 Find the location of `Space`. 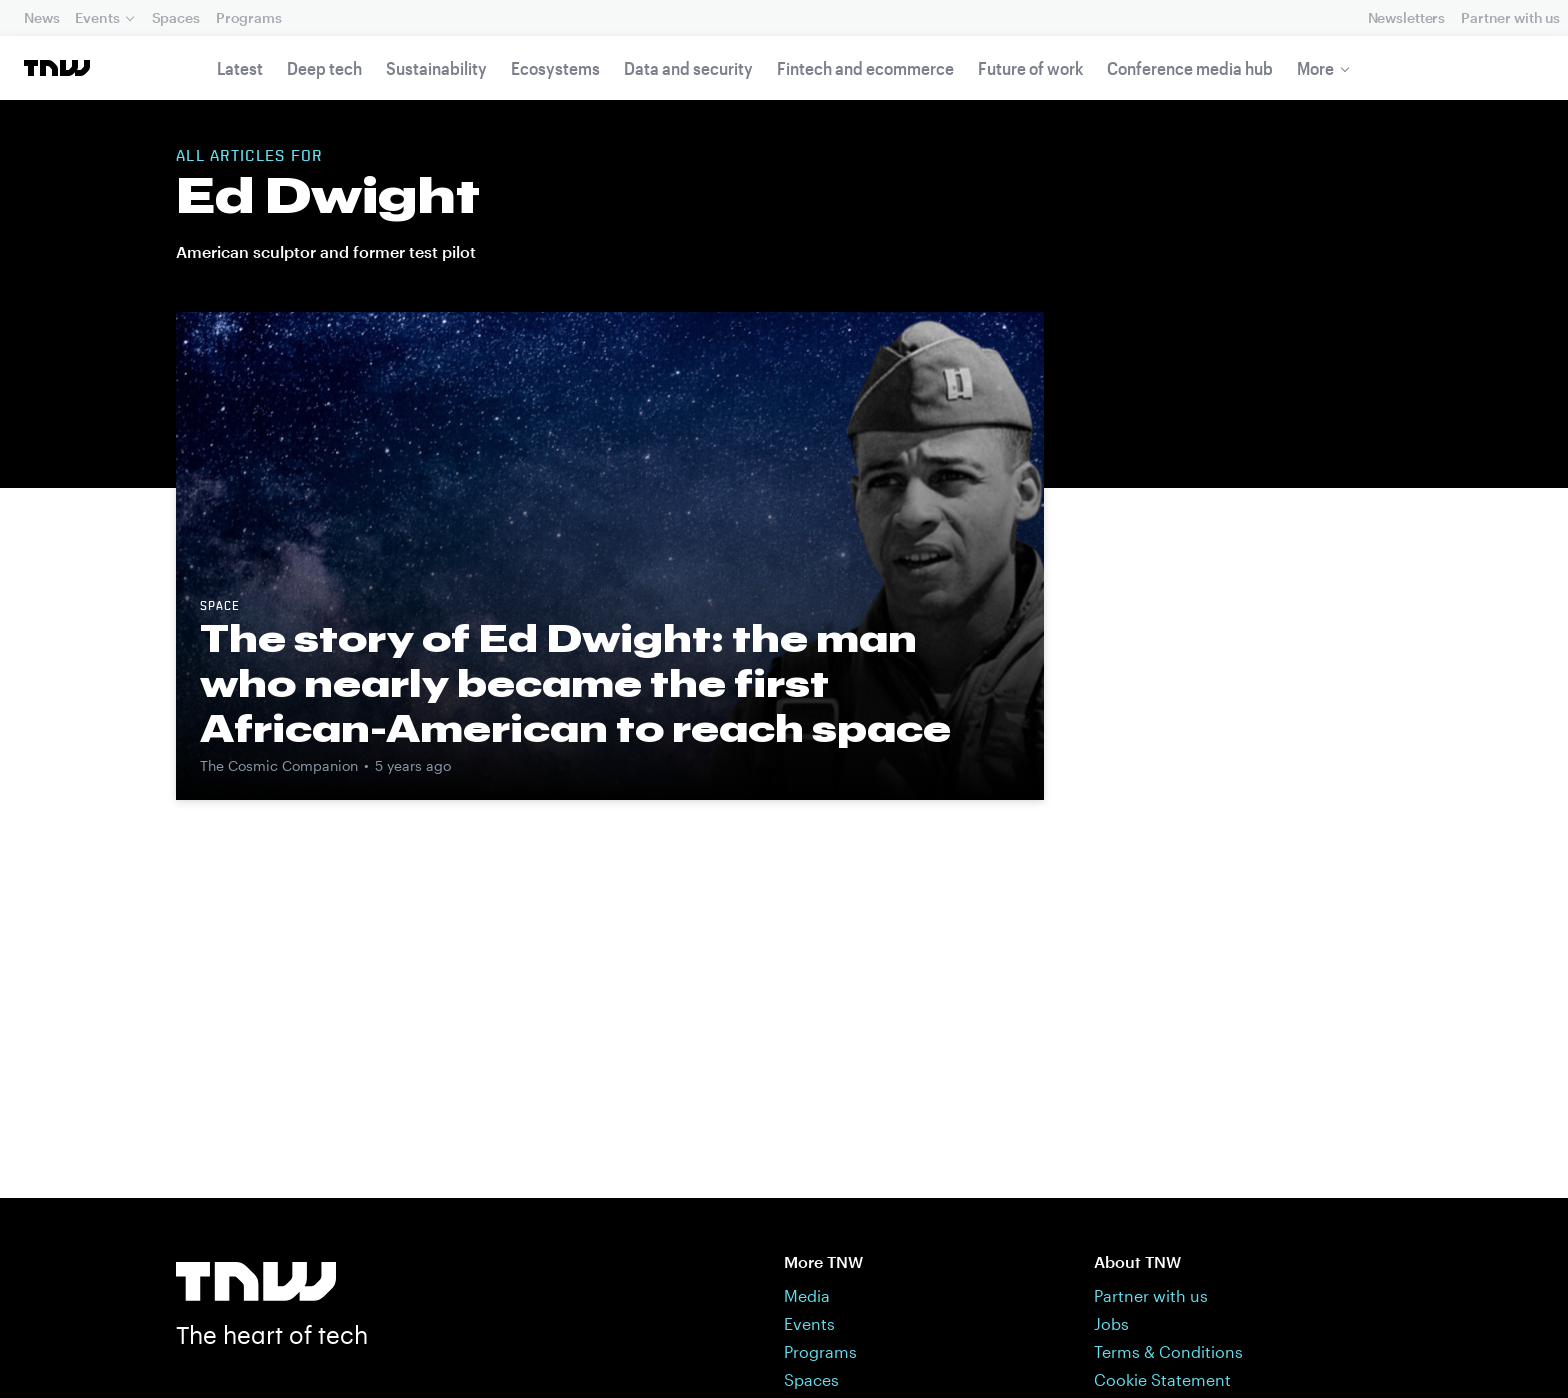

Space is located at coordinates (220, 607).